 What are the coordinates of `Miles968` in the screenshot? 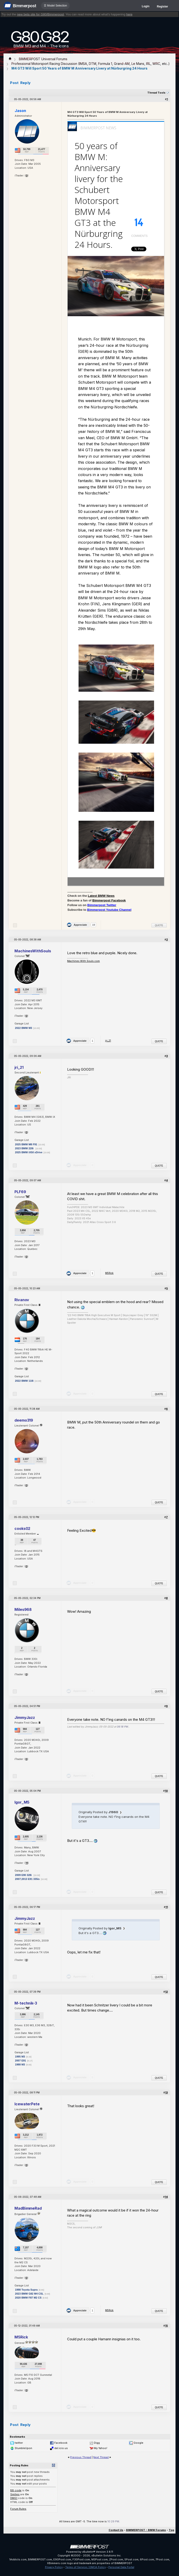 It's located at (23, 1609).